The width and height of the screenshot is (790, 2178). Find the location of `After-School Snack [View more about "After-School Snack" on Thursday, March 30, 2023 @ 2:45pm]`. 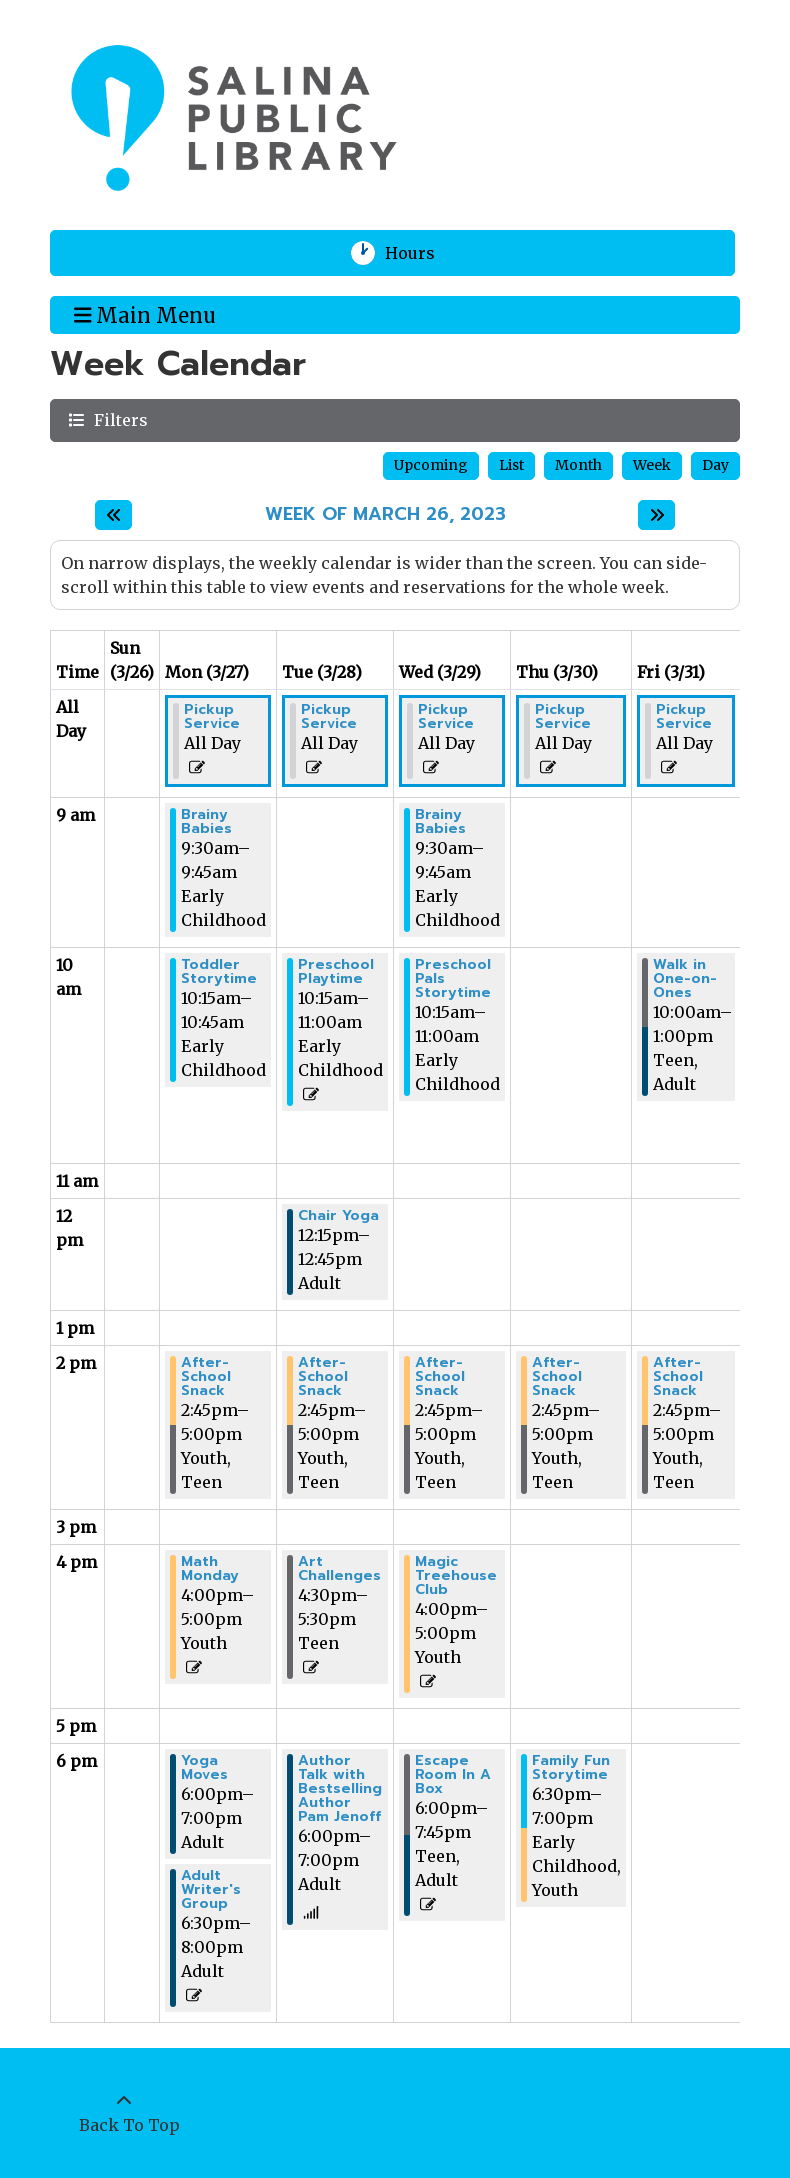

After-School Snack [View more about "After-School Snack" on Thursday, March 30, 2023 @ 2:45pm] is located at coordinates (557, 1377).